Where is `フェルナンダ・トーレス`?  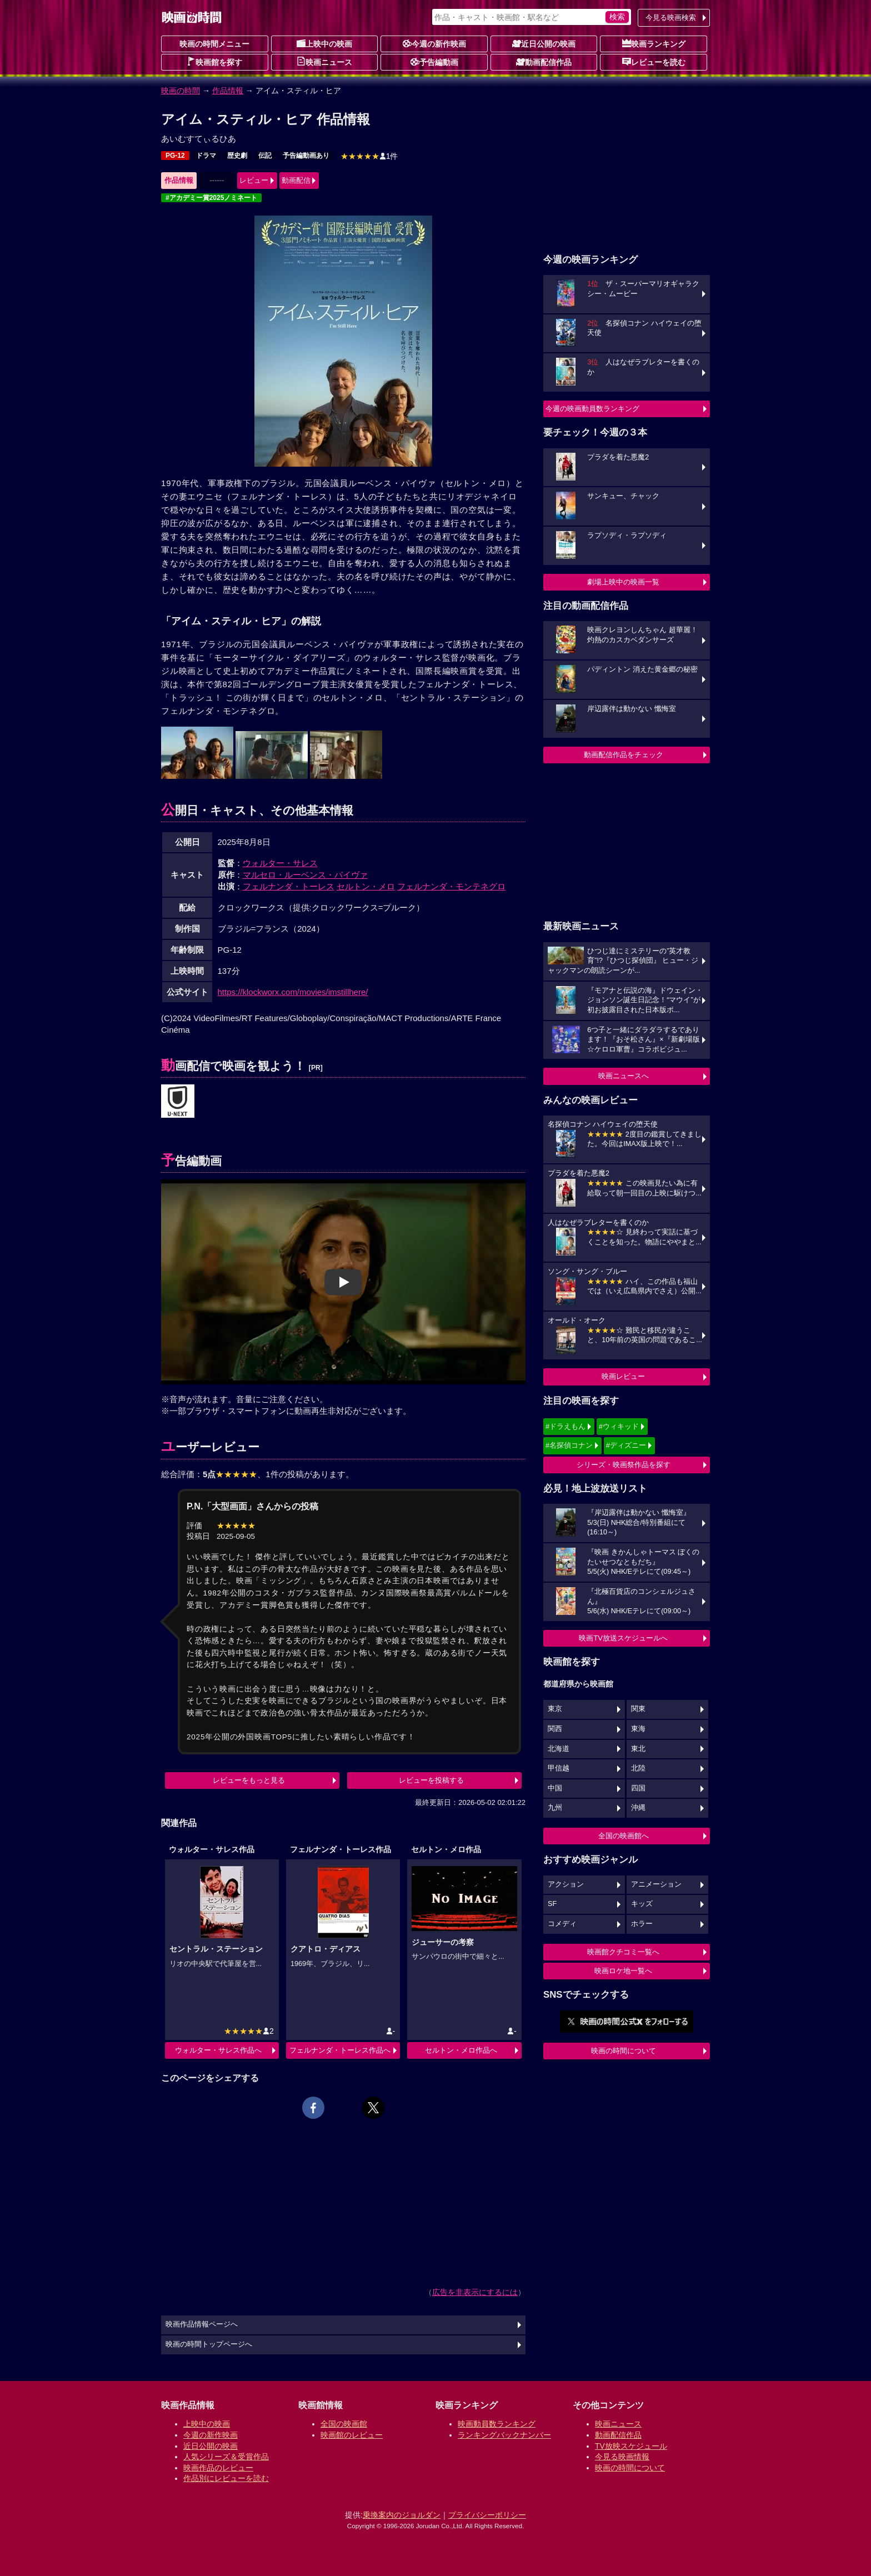 フェルナンダ・トーレス is located at coordinates (288, 886).